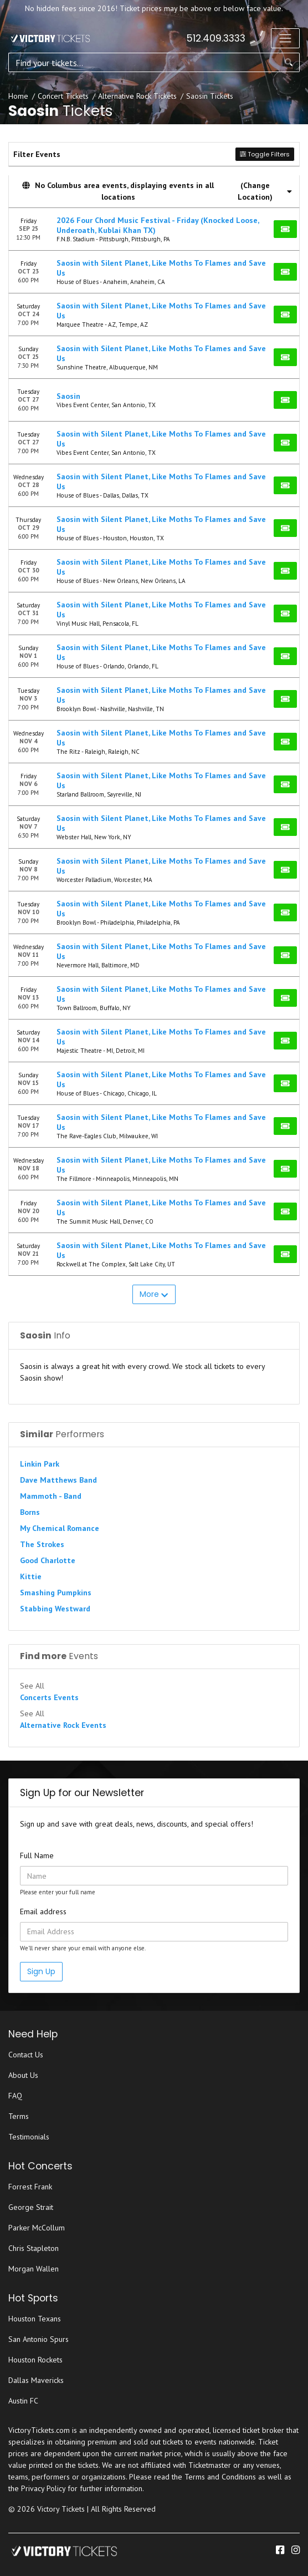  What do you see at coordinates (34, 2319) in the screenshot?
I see `Houston Texans` at bounding box center [34, 2319].